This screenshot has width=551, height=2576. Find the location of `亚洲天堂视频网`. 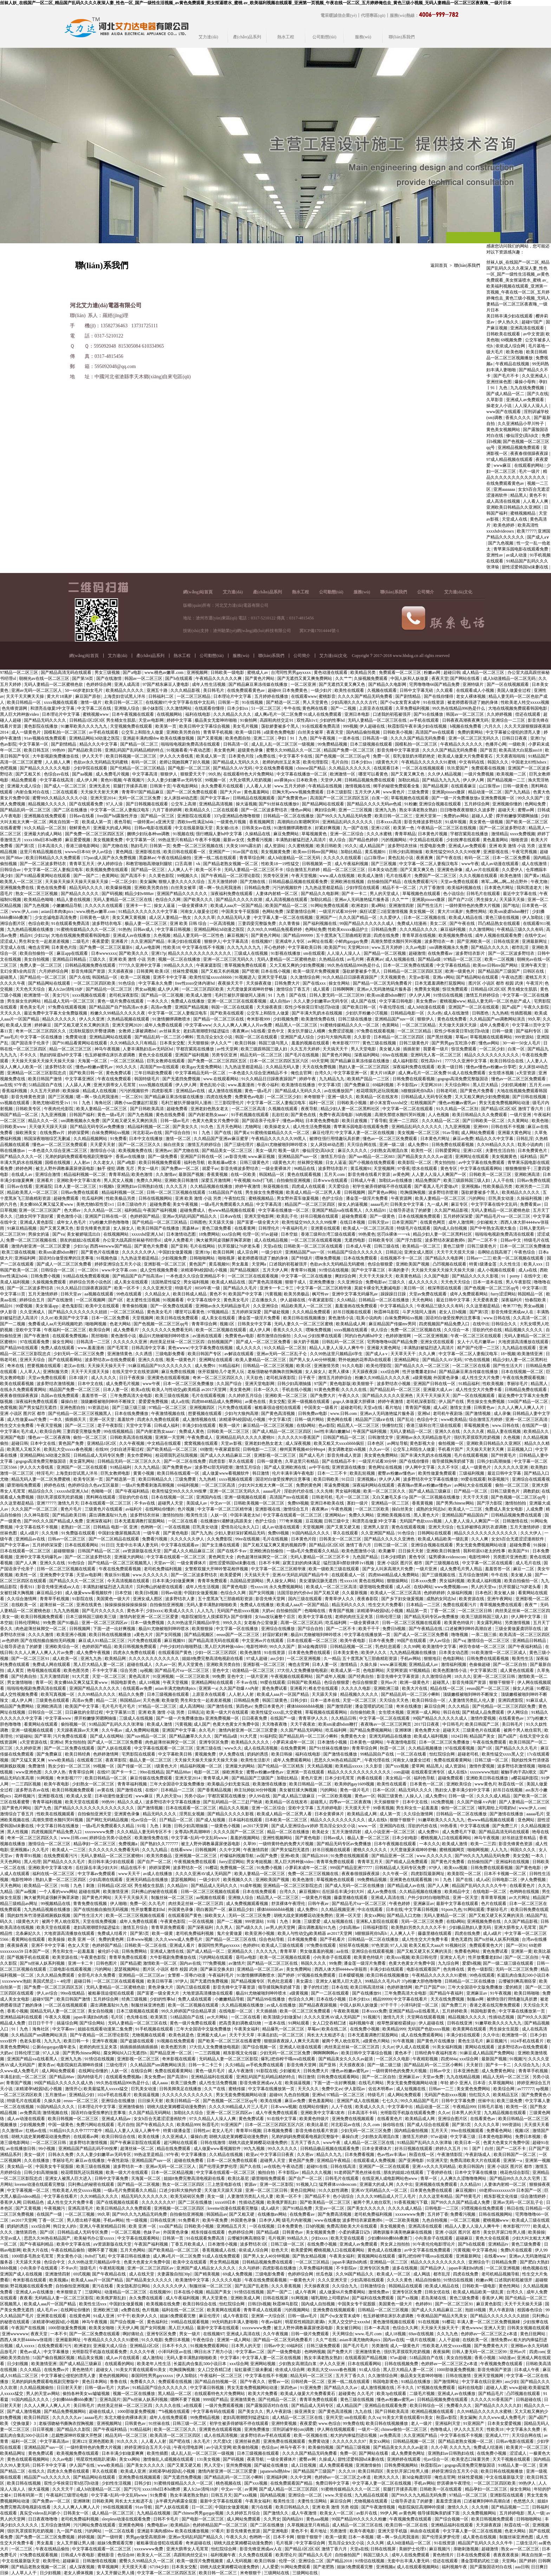

亚洲天堂视频网 is located at coordinates (489, 2375).